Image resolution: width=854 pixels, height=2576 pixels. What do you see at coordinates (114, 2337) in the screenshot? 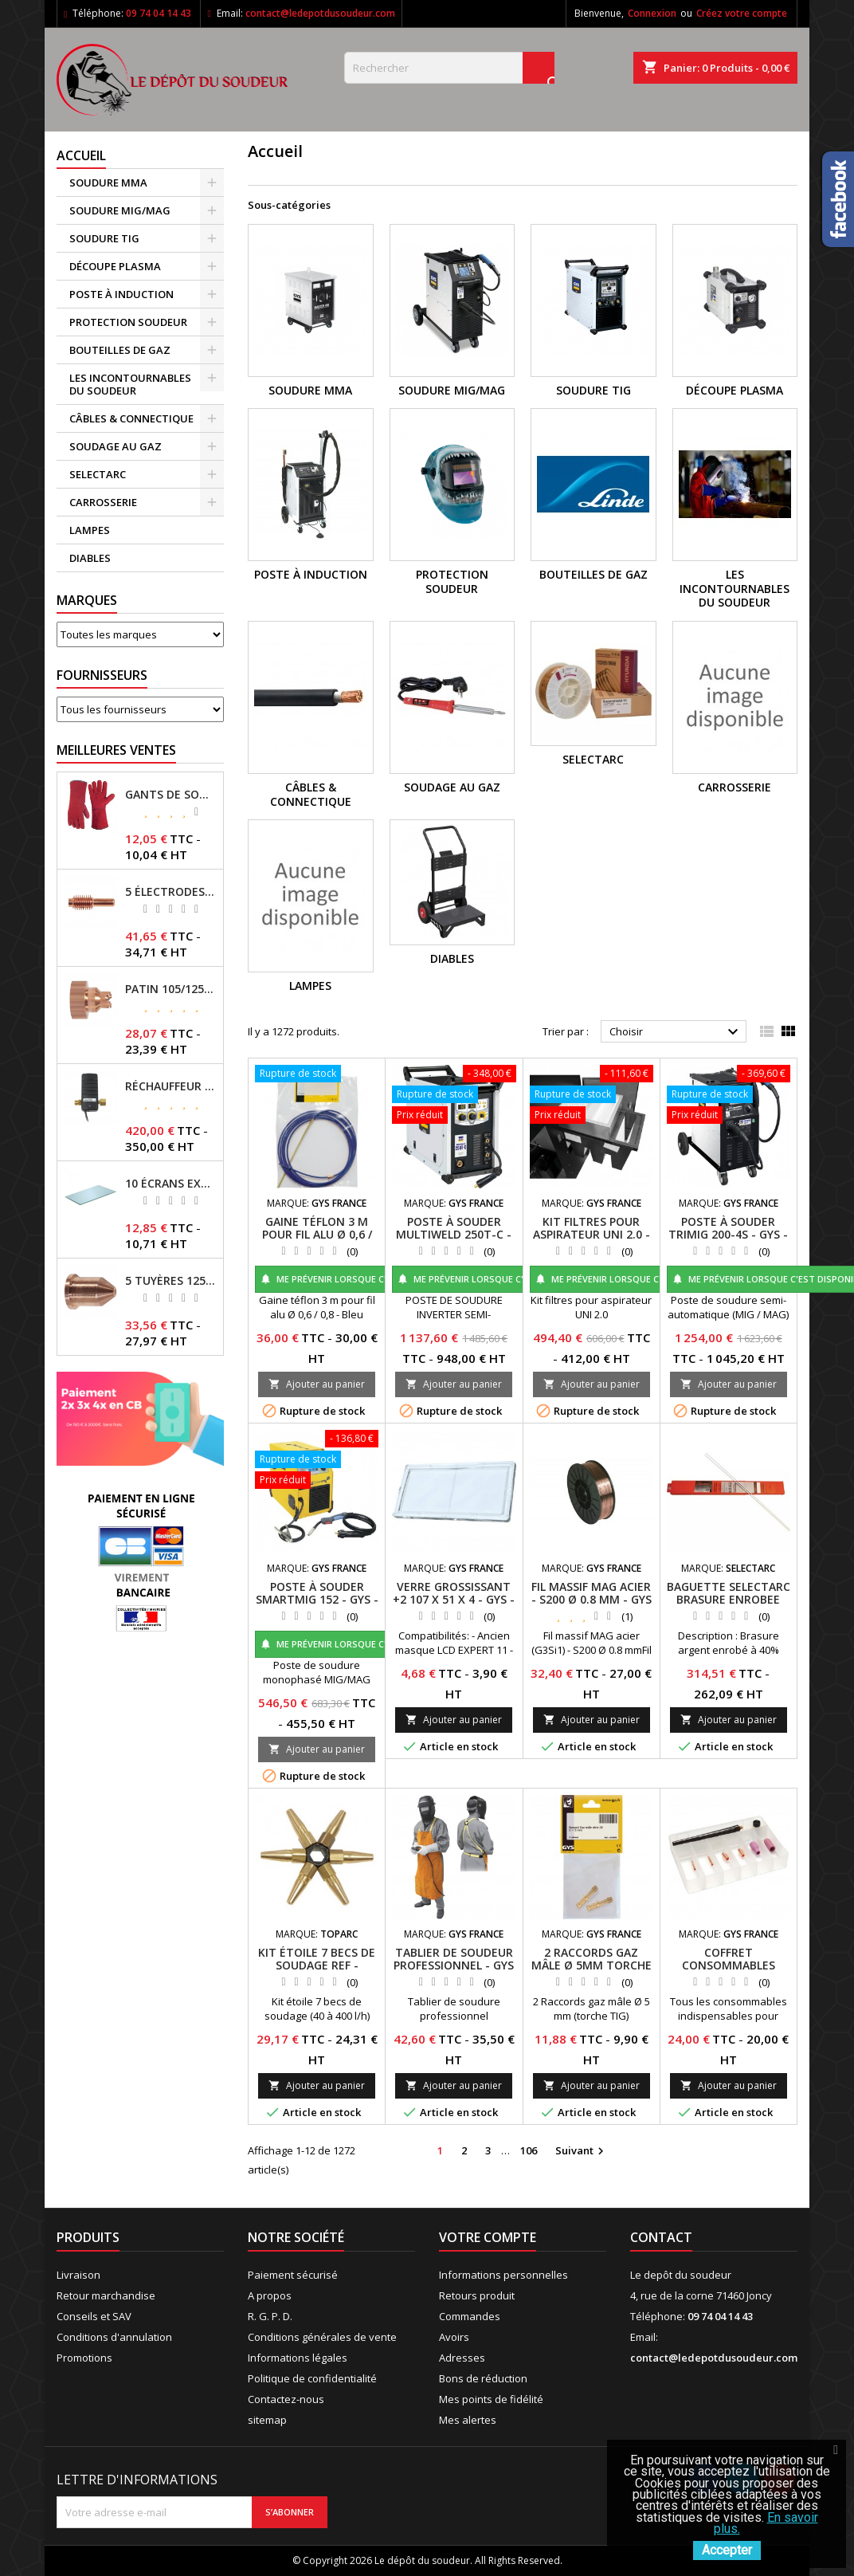
I see `Conditions d'annulation` at bounding box center [114, 2337].